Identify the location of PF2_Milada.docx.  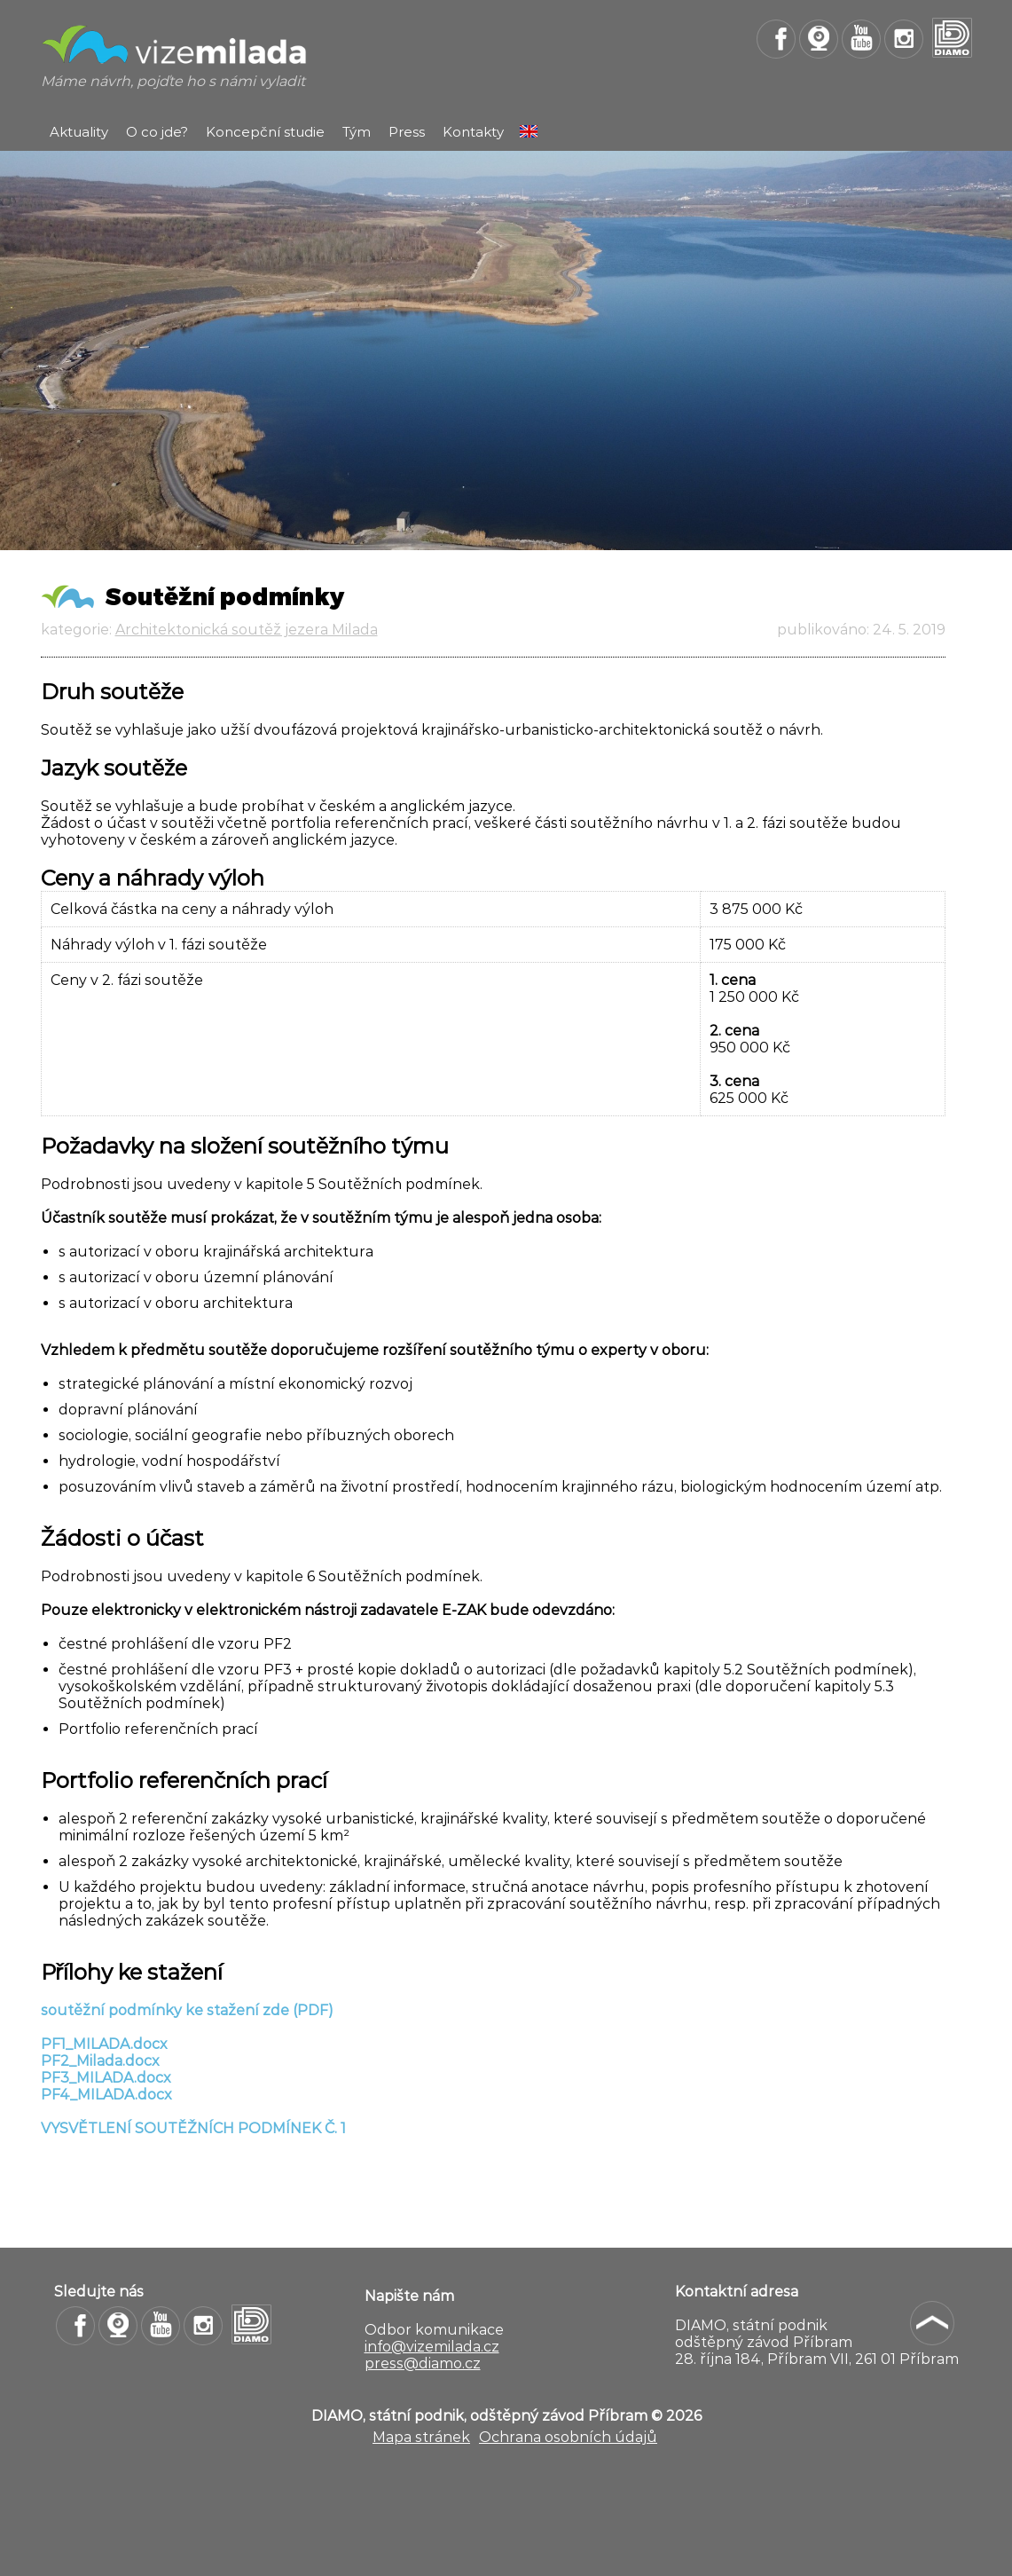
(100, 2060).